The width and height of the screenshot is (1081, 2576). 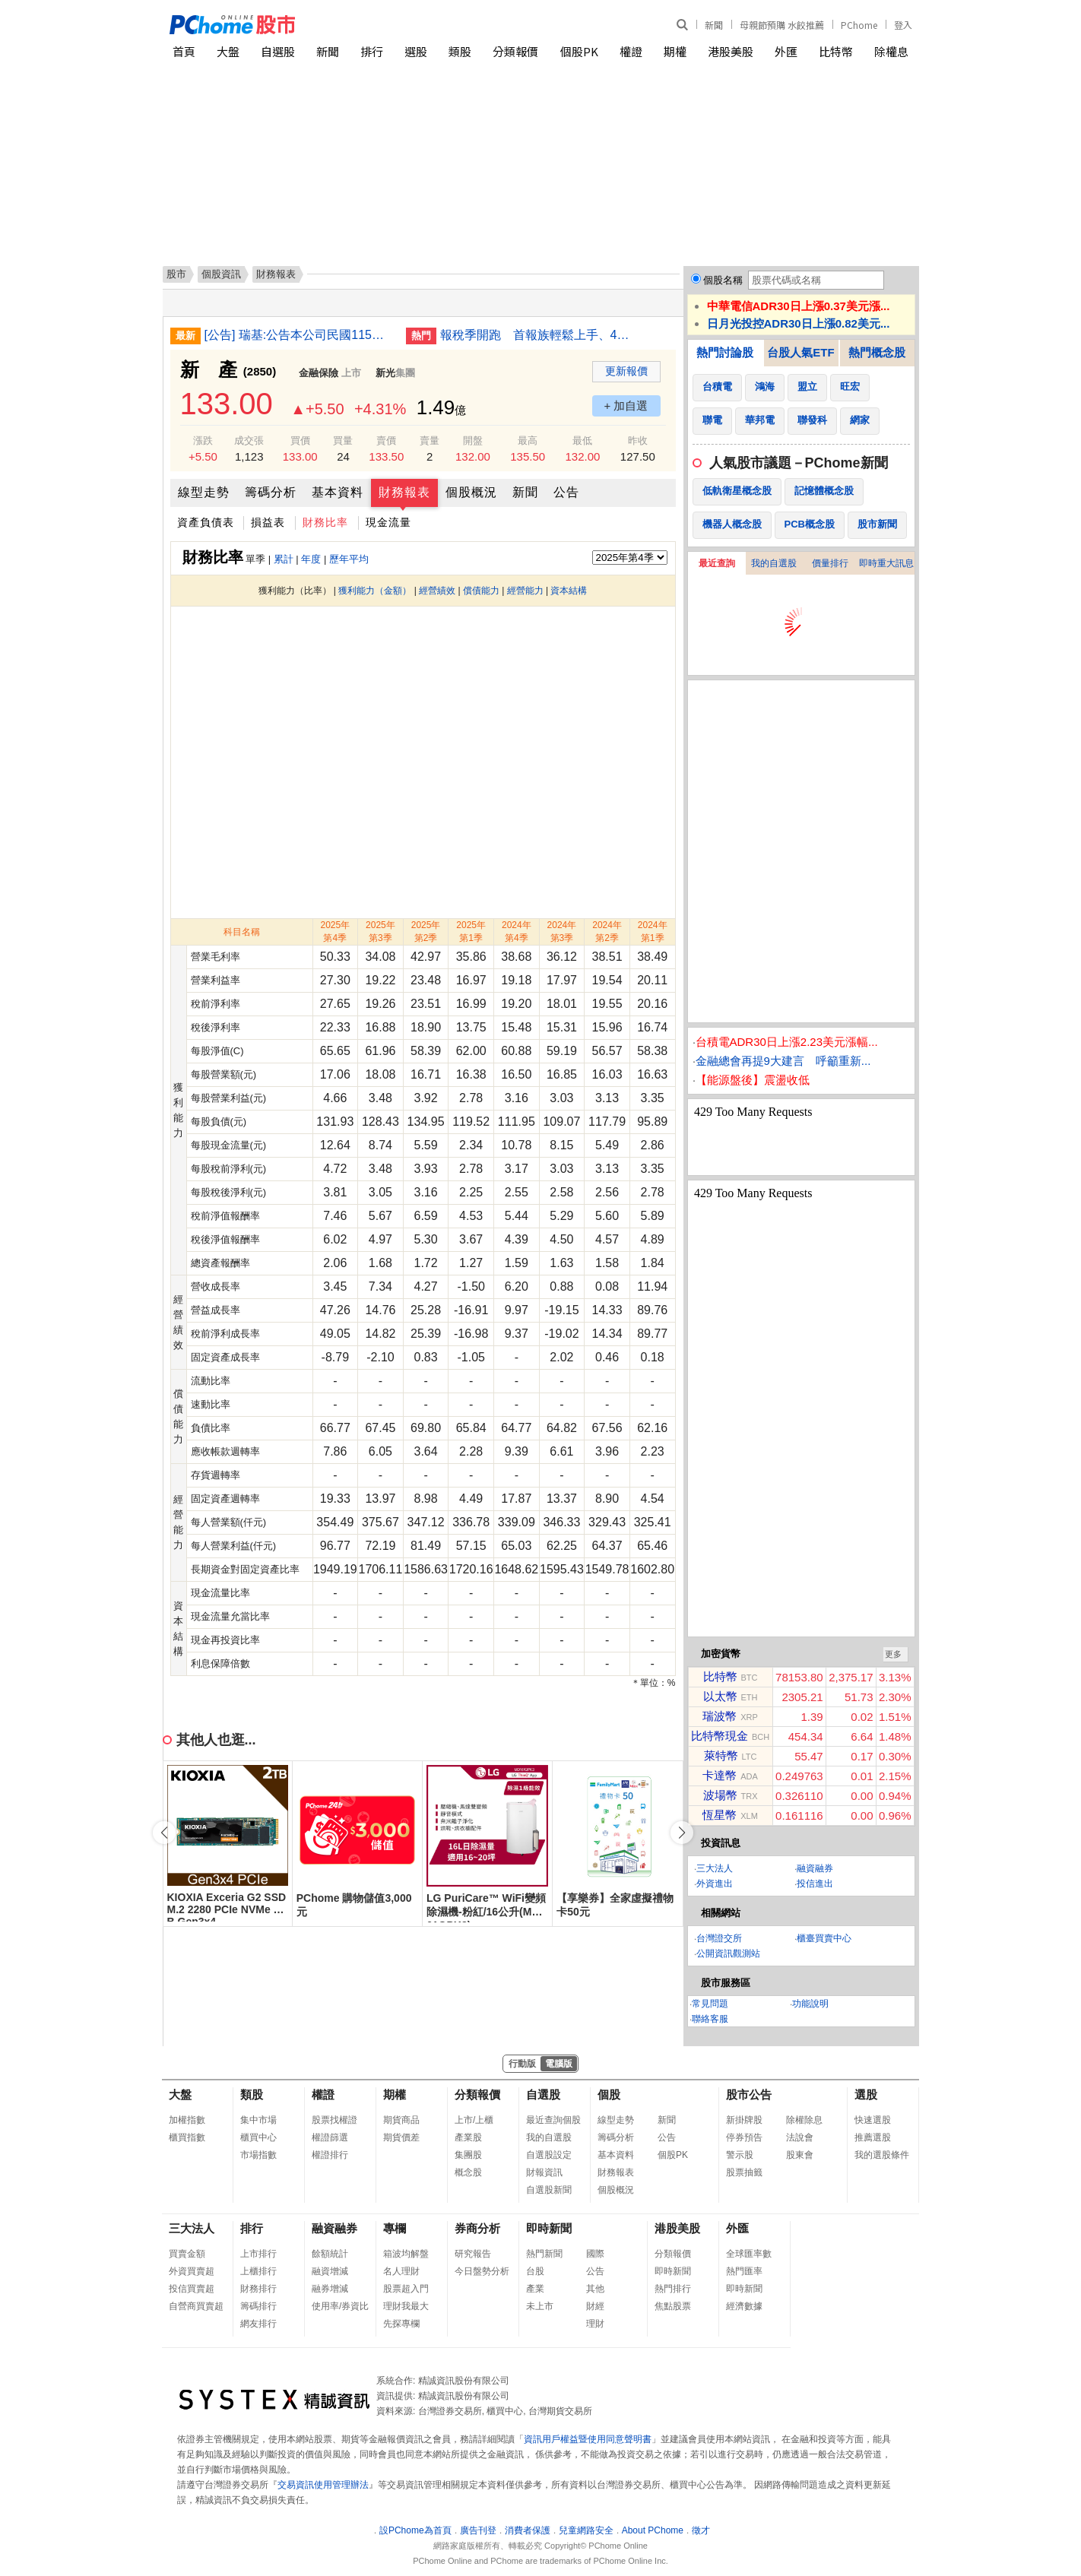 I want to click on 功能說明, so click(x=810, y=2003).